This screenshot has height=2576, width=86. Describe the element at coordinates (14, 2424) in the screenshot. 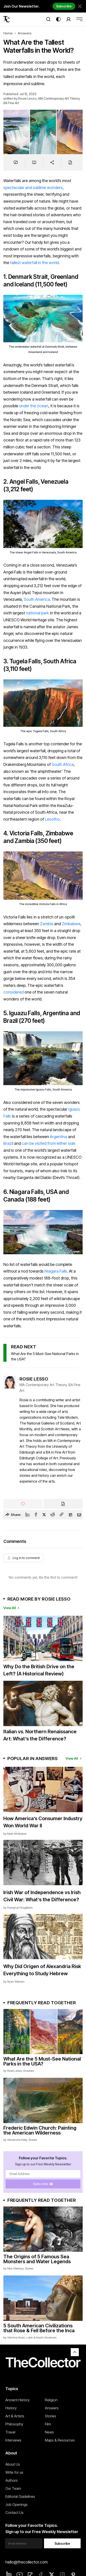

I see `Philosophy` at that location.